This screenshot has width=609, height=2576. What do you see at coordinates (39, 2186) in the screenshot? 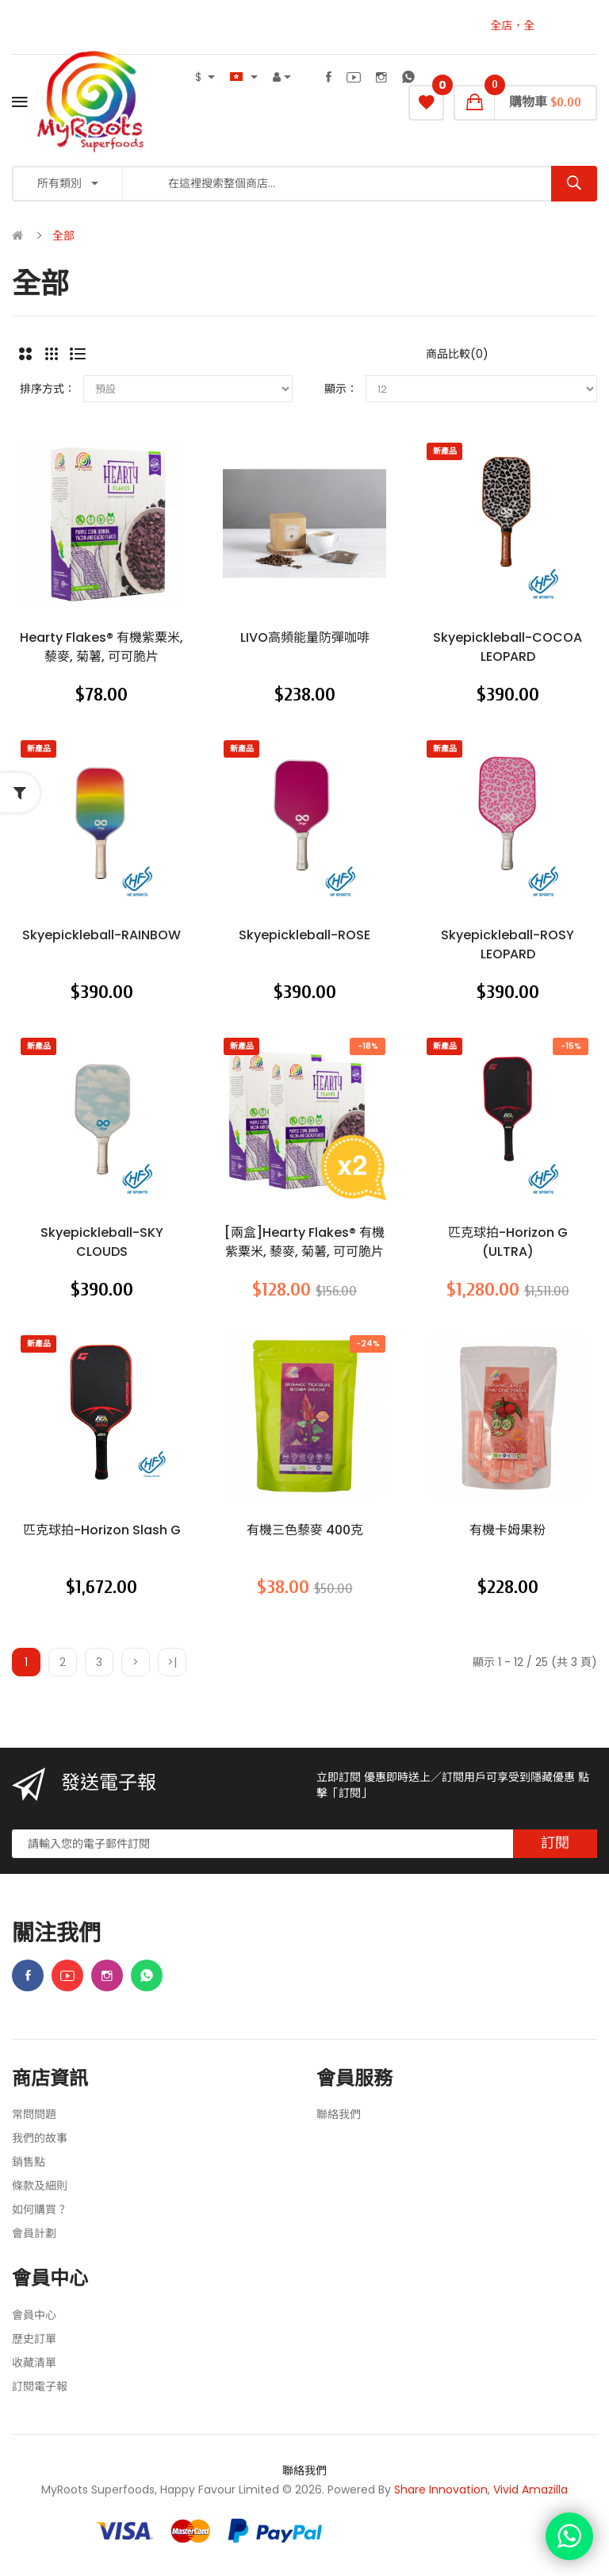
I see `條款及細則` at bounding box center [39, 2186].